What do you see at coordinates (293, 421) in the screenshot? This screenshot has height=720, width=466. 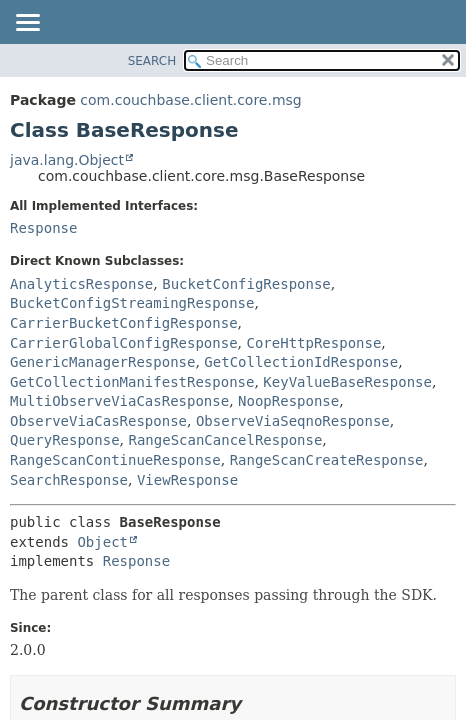 I see `ObserveViaSeqnoResponse` at bounding box center [293, 421].